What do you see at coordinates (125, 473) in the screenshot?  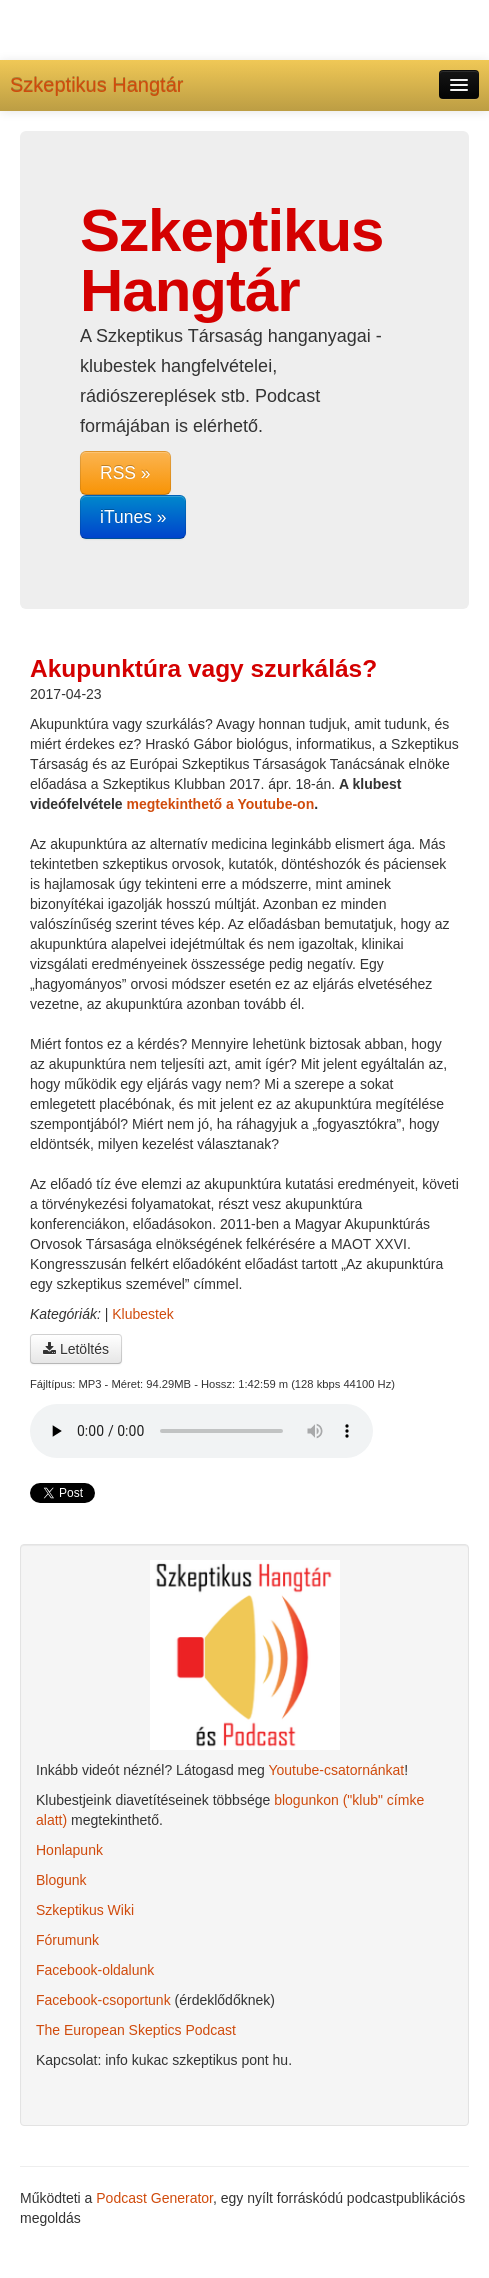 I see `RSS »` at bounding box center [125, 473].